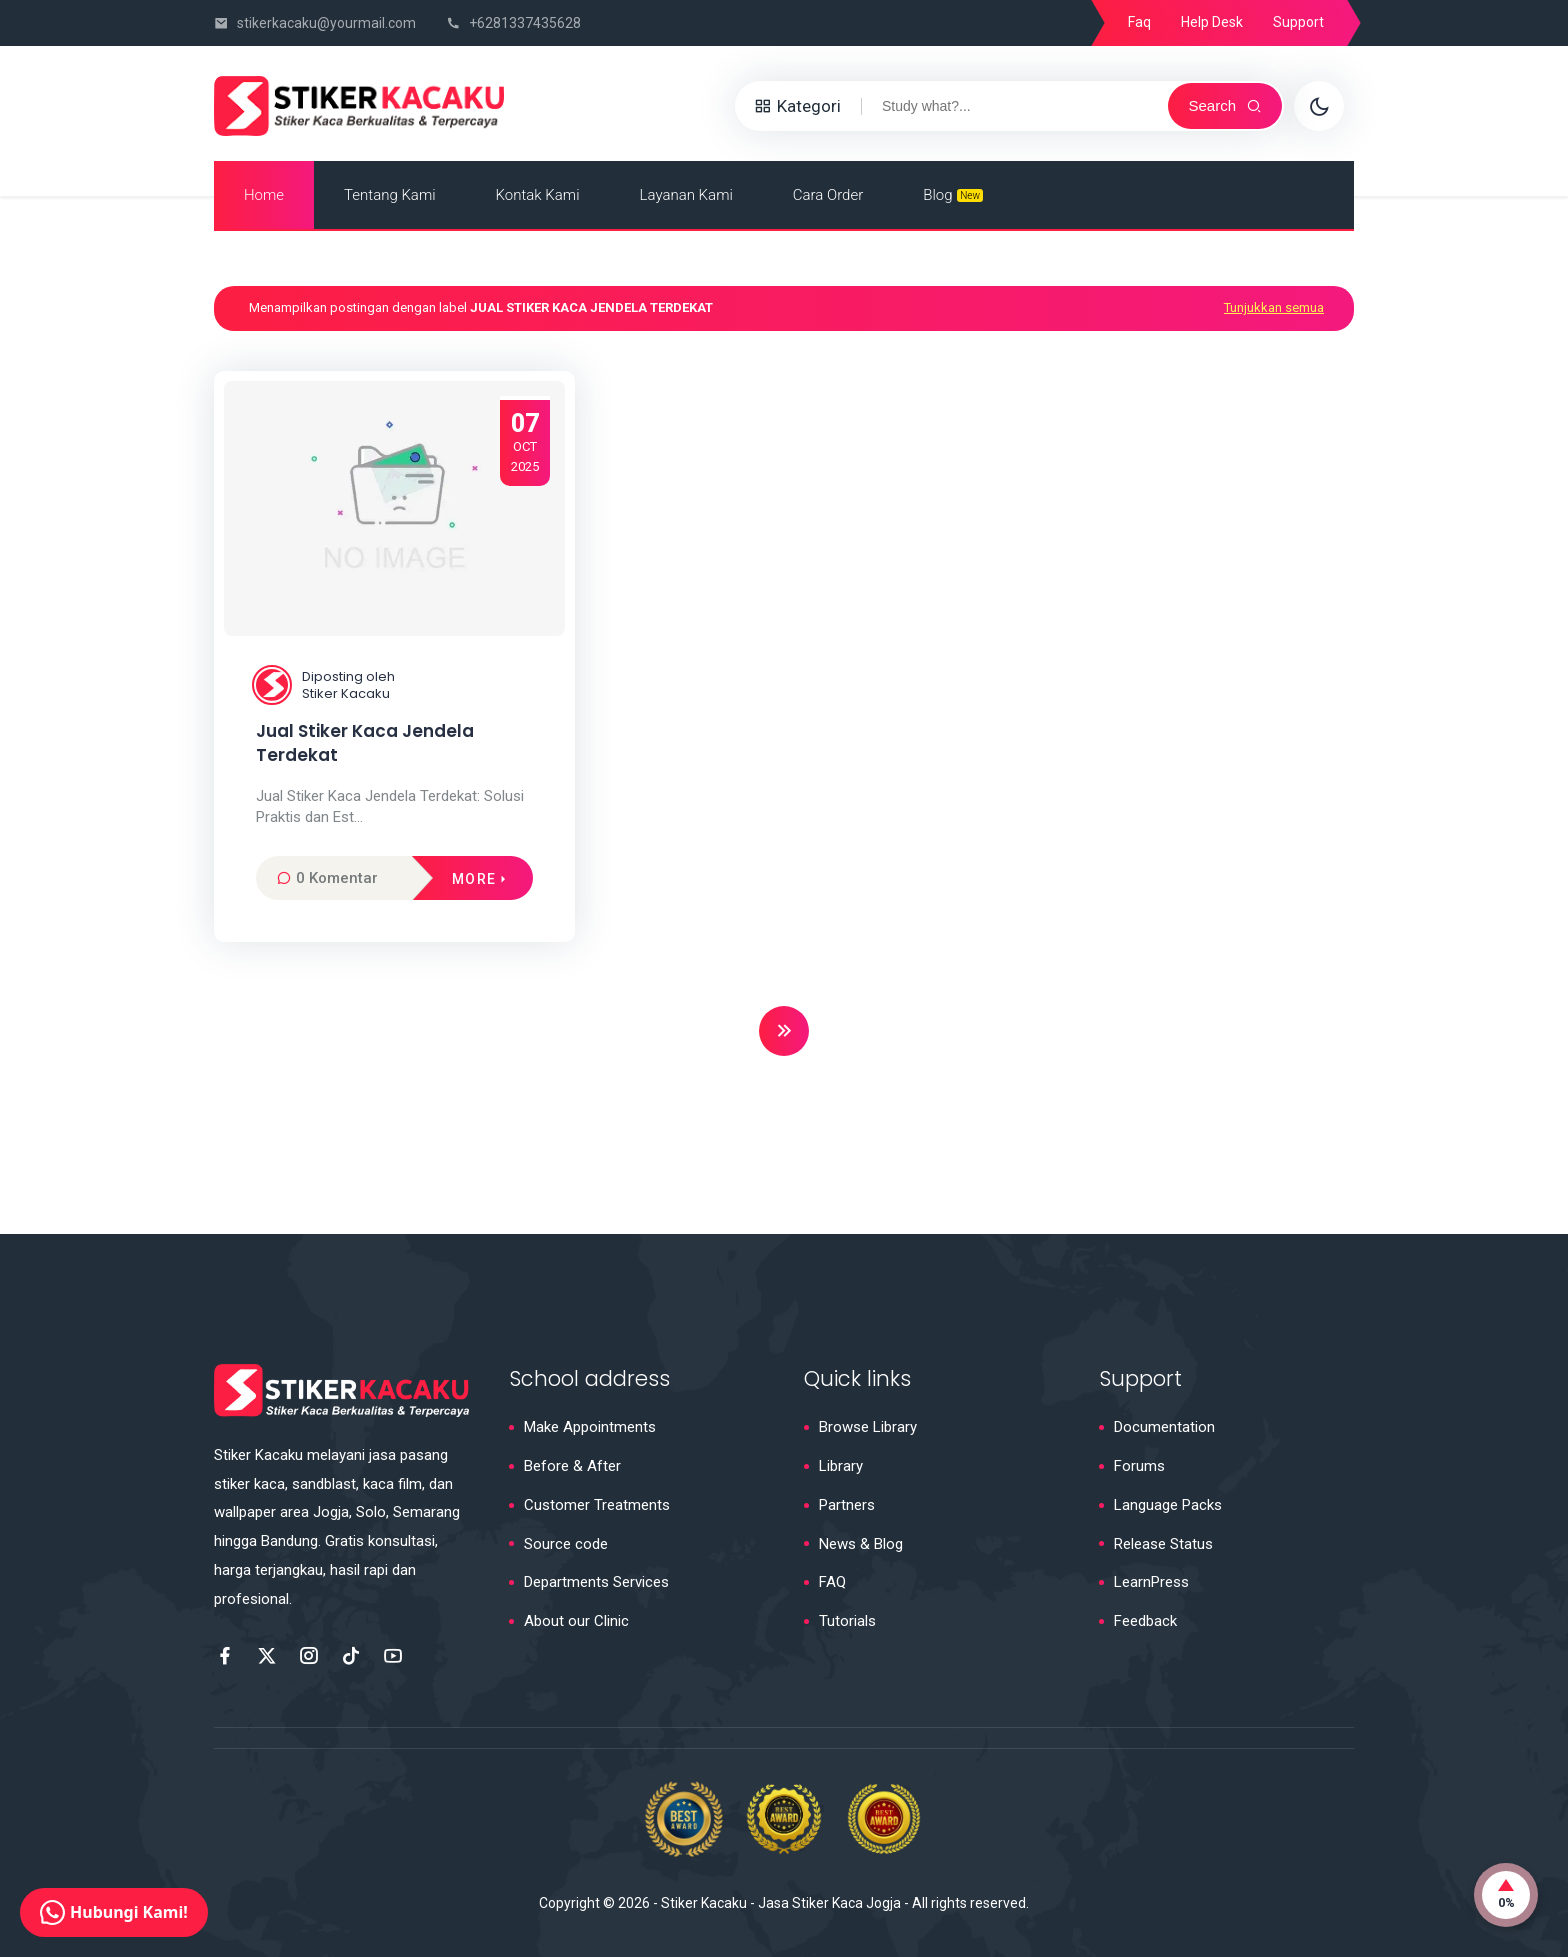  I want to click on Blog, so click(953, 195).